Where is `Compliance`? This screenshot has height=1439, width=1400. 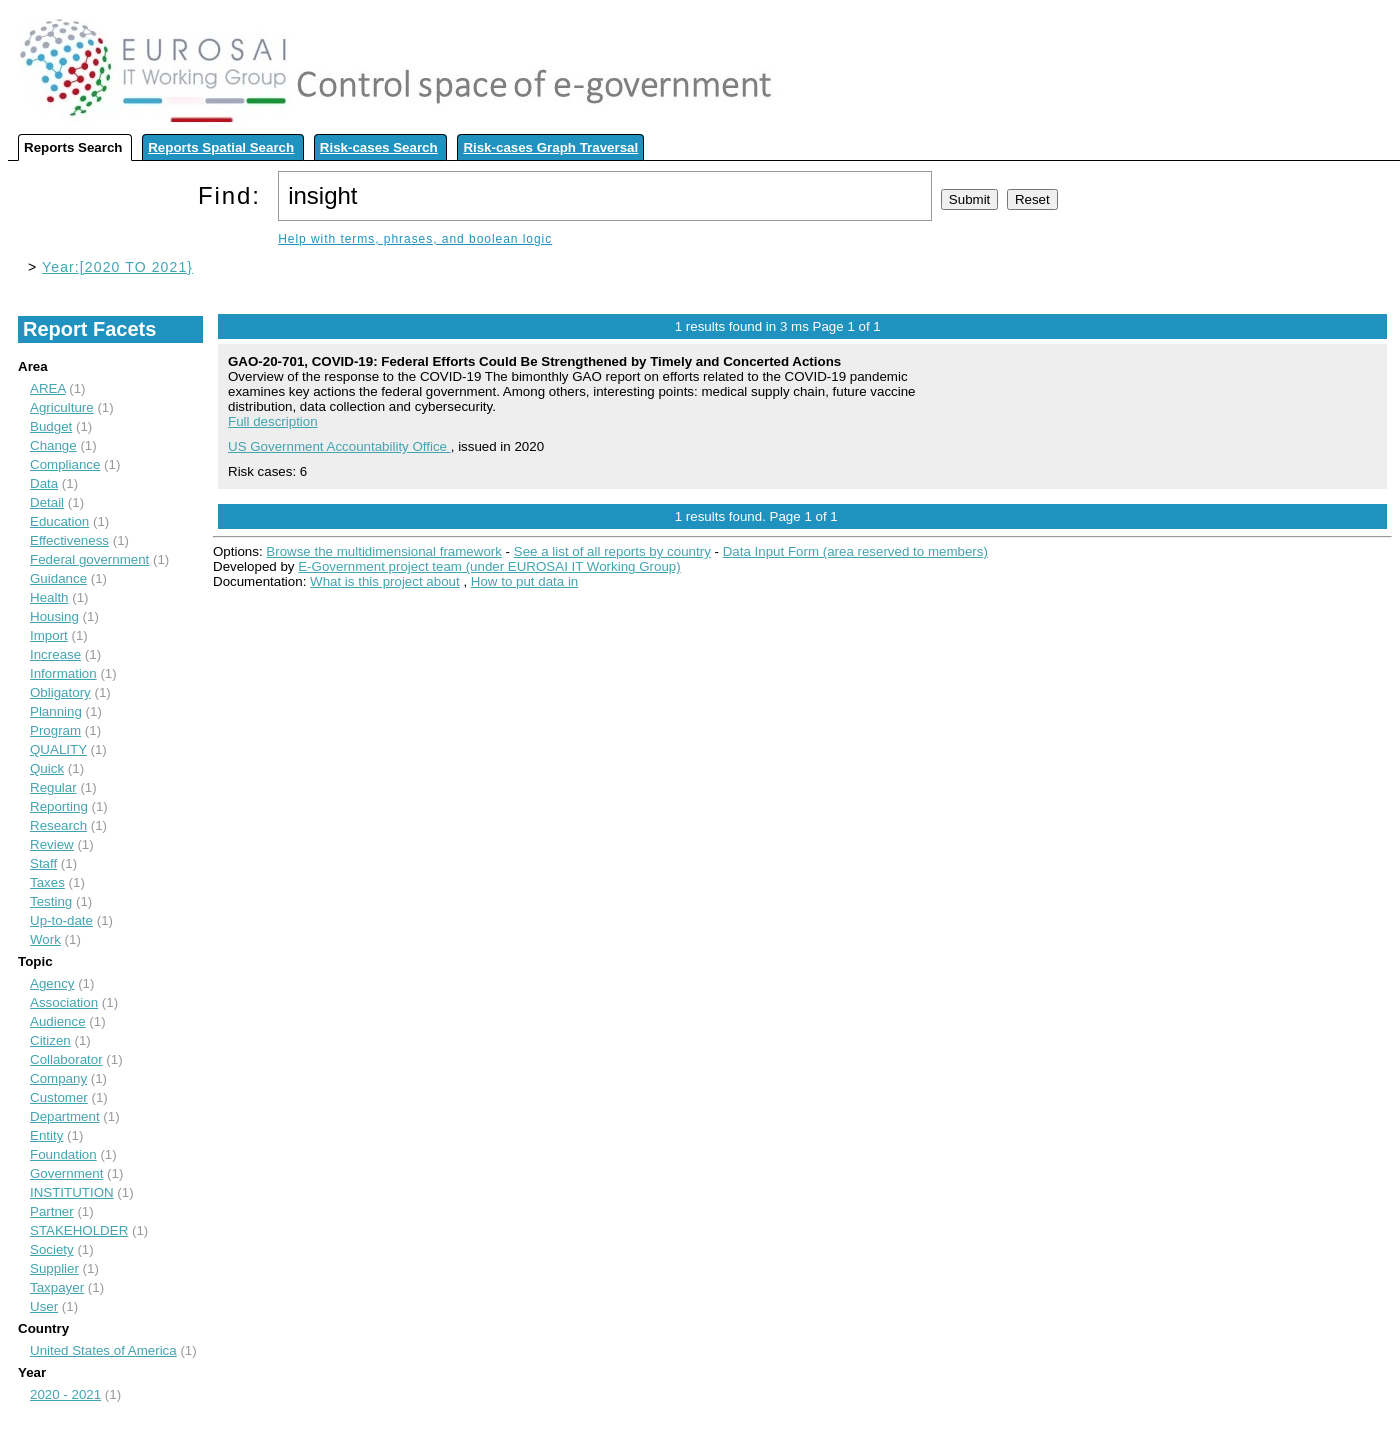 Compliance is located at coordinates (65, 464).